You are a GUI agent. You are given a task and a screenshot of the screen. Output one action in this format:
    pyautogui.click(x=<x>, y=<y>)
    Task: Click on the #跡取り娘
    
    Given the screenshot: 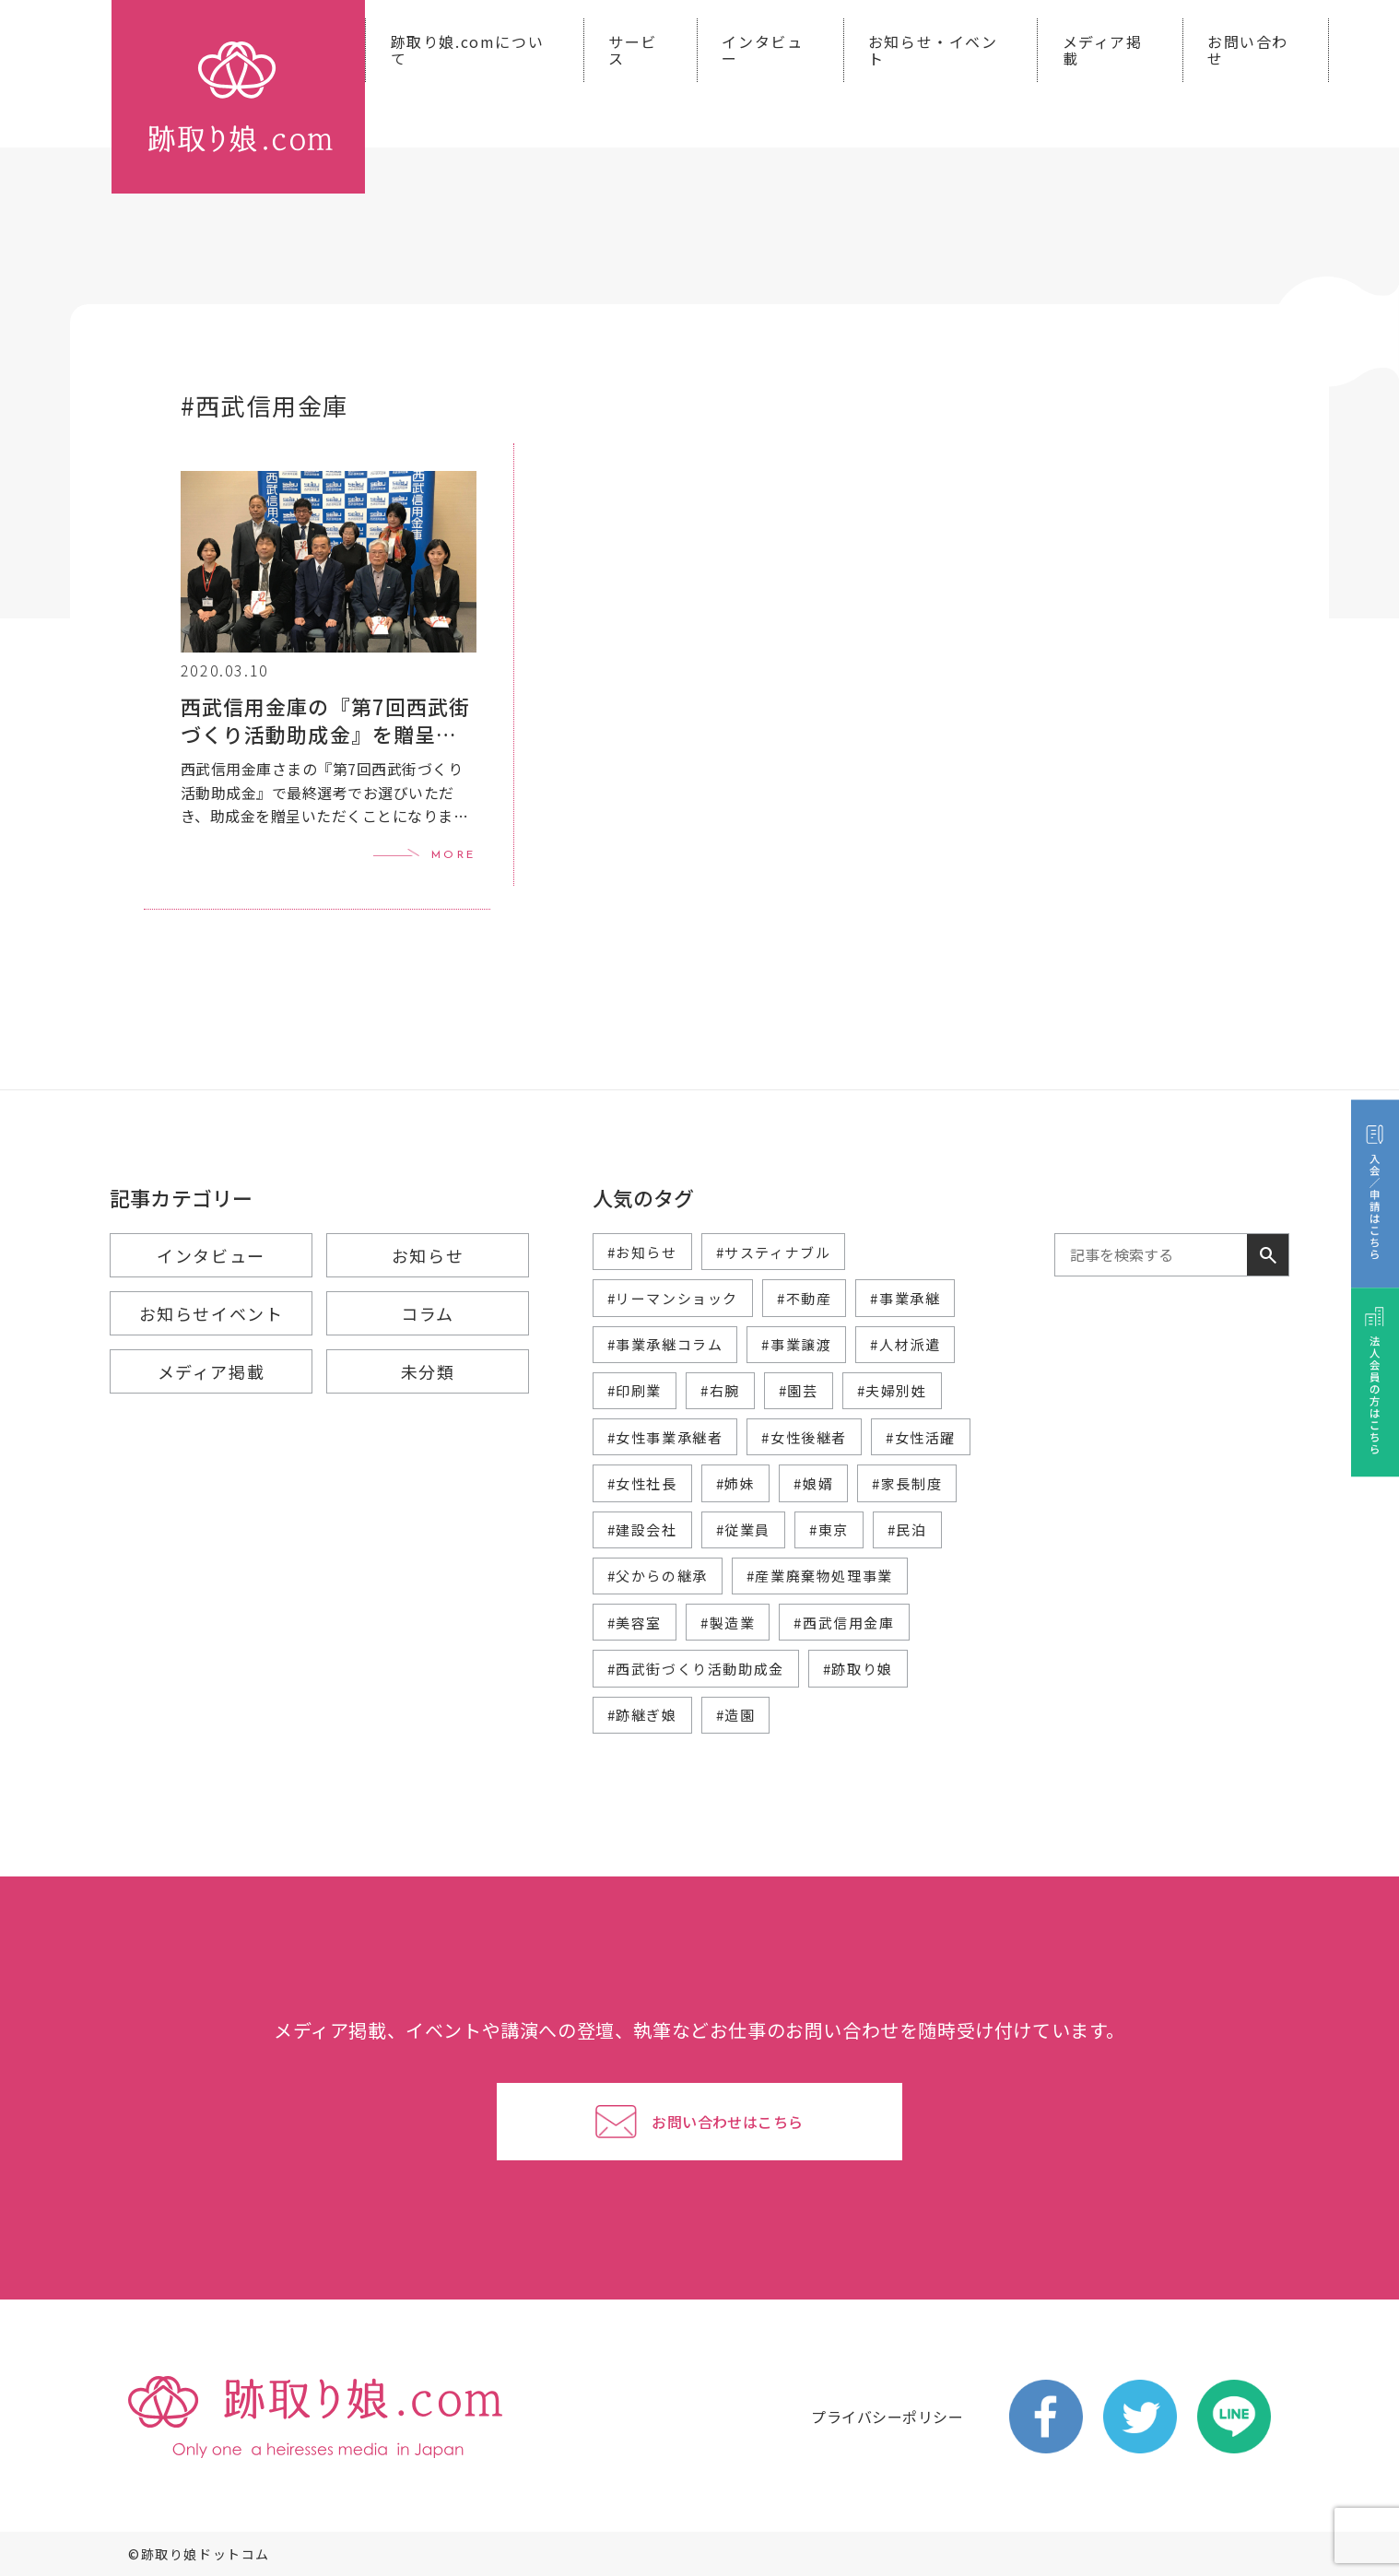 What is the action you would take?
    pyautogui.click(x=858, y=1668)
    